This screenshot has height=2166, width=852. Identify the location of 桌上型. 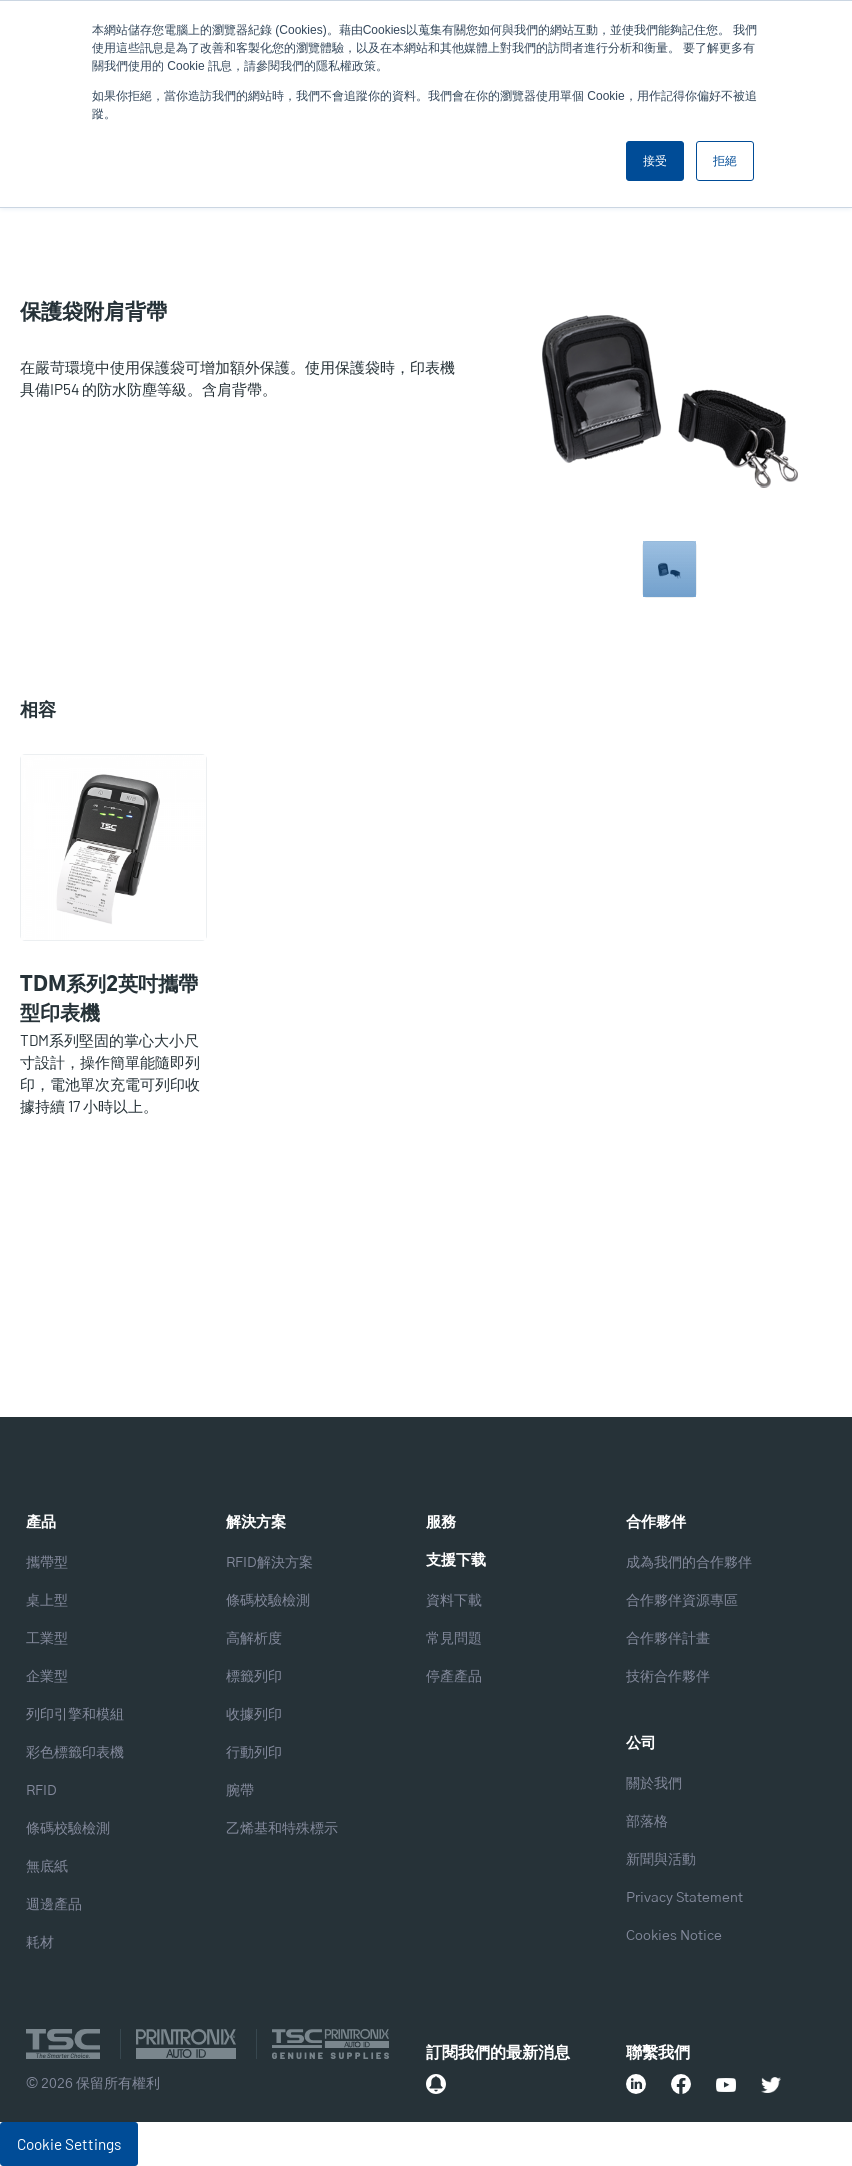
(47, 1601).